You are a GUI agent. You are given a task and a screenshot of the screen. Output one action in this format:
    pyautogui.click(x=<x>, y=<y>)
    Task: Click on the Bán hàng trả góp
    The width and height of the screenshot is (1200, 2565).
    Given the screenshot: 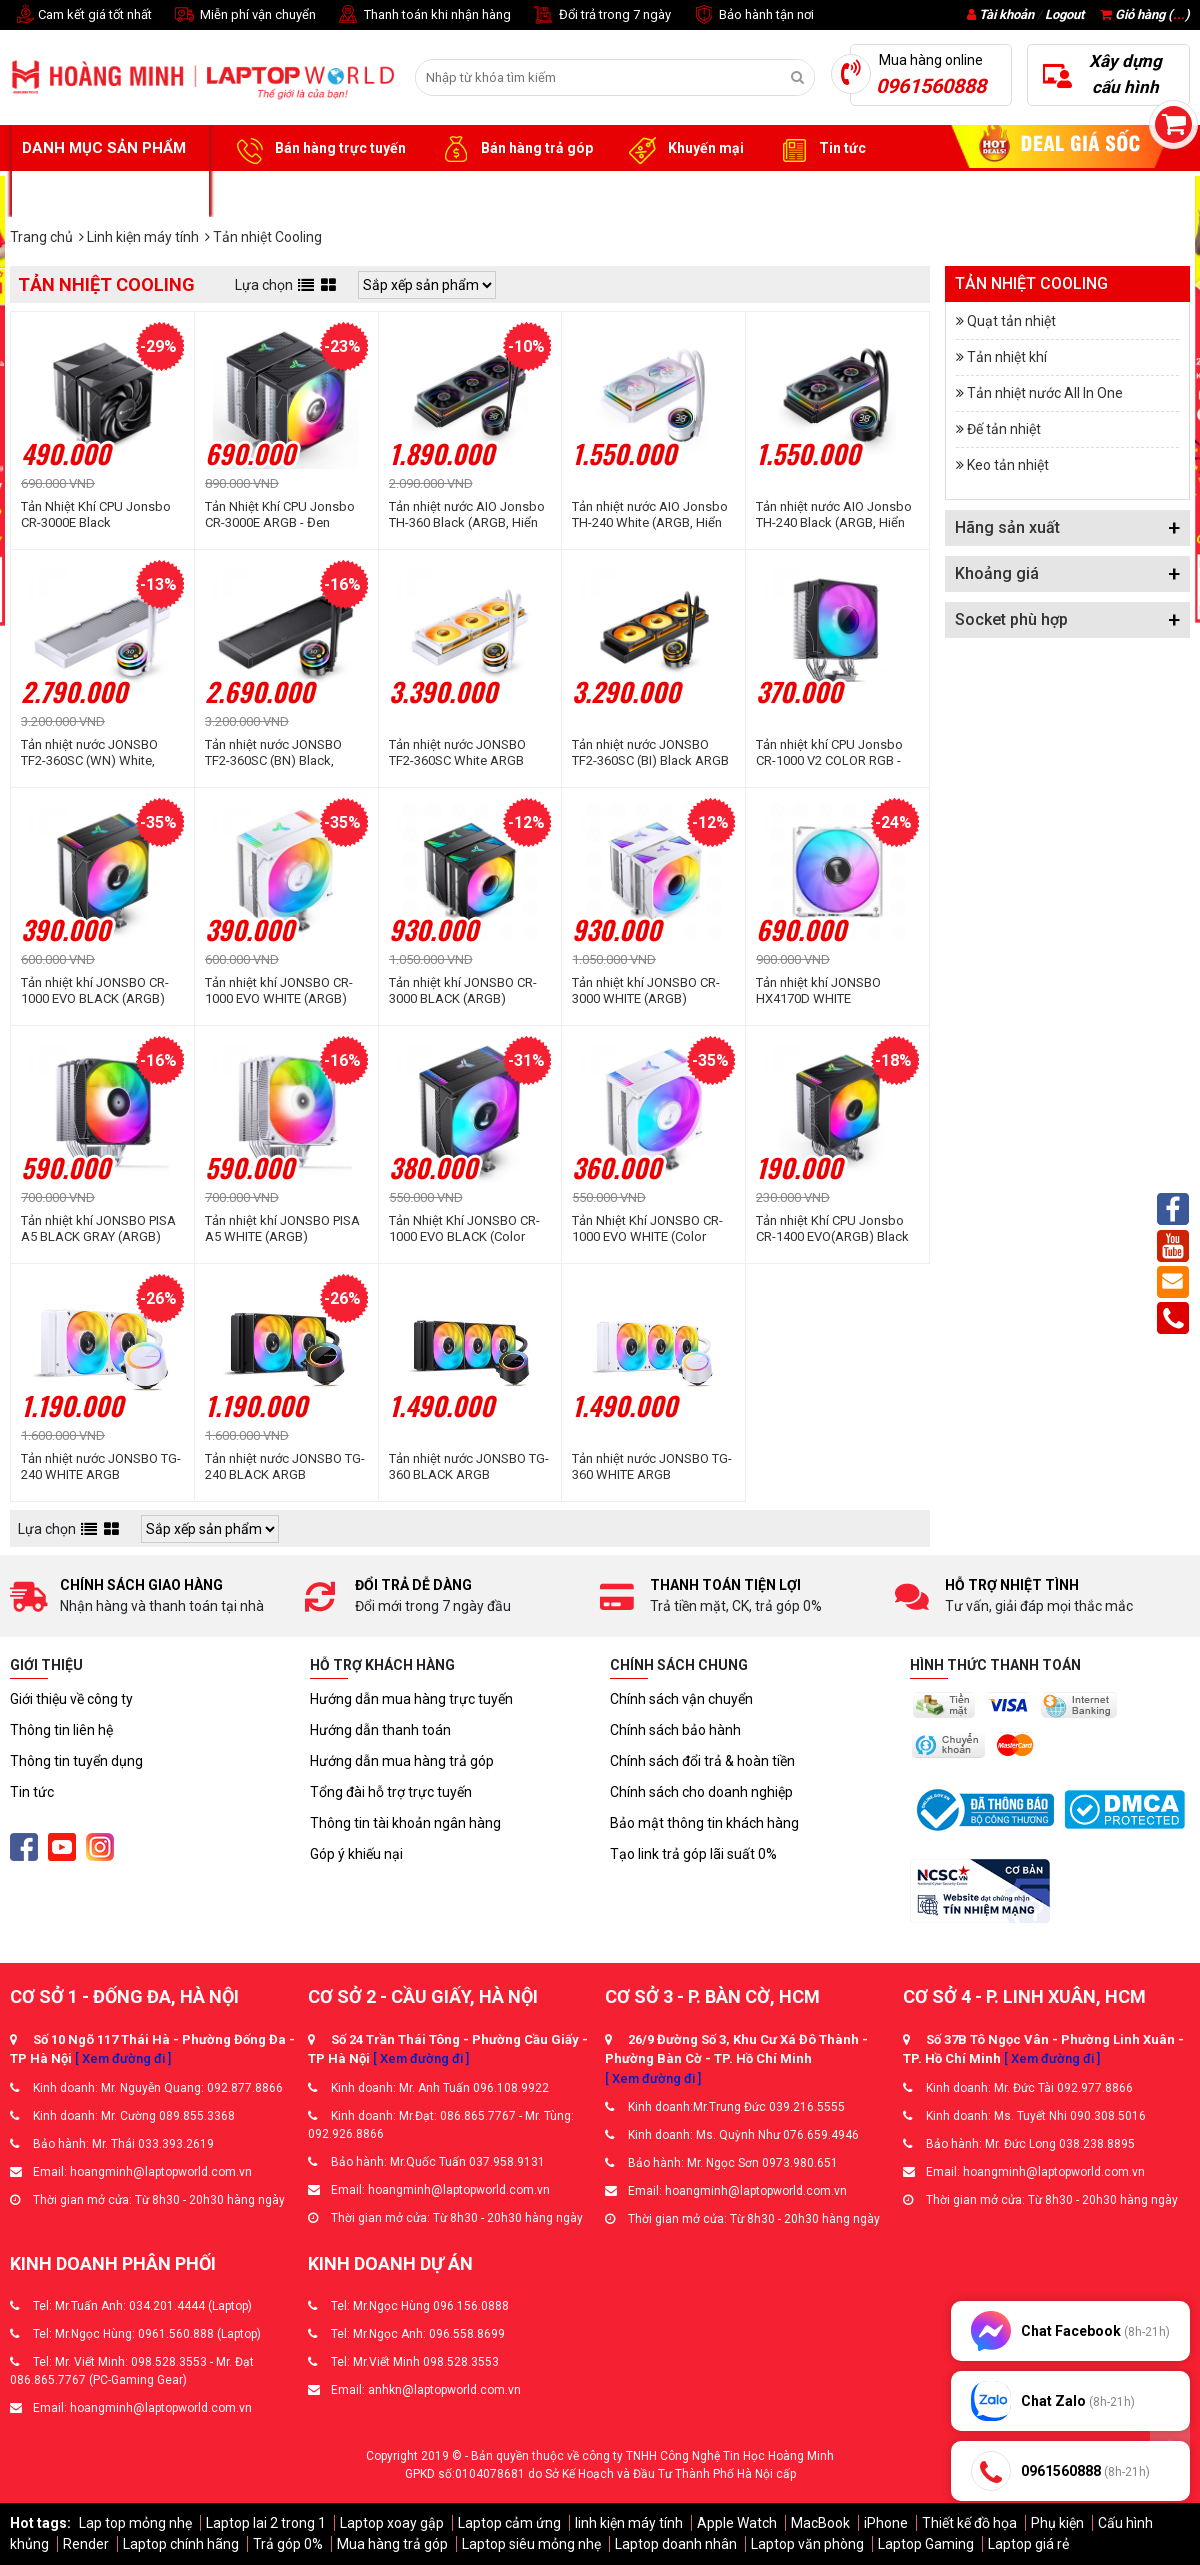 What is the action you would take?
    pyautogui.click(x=514, y=149)
    